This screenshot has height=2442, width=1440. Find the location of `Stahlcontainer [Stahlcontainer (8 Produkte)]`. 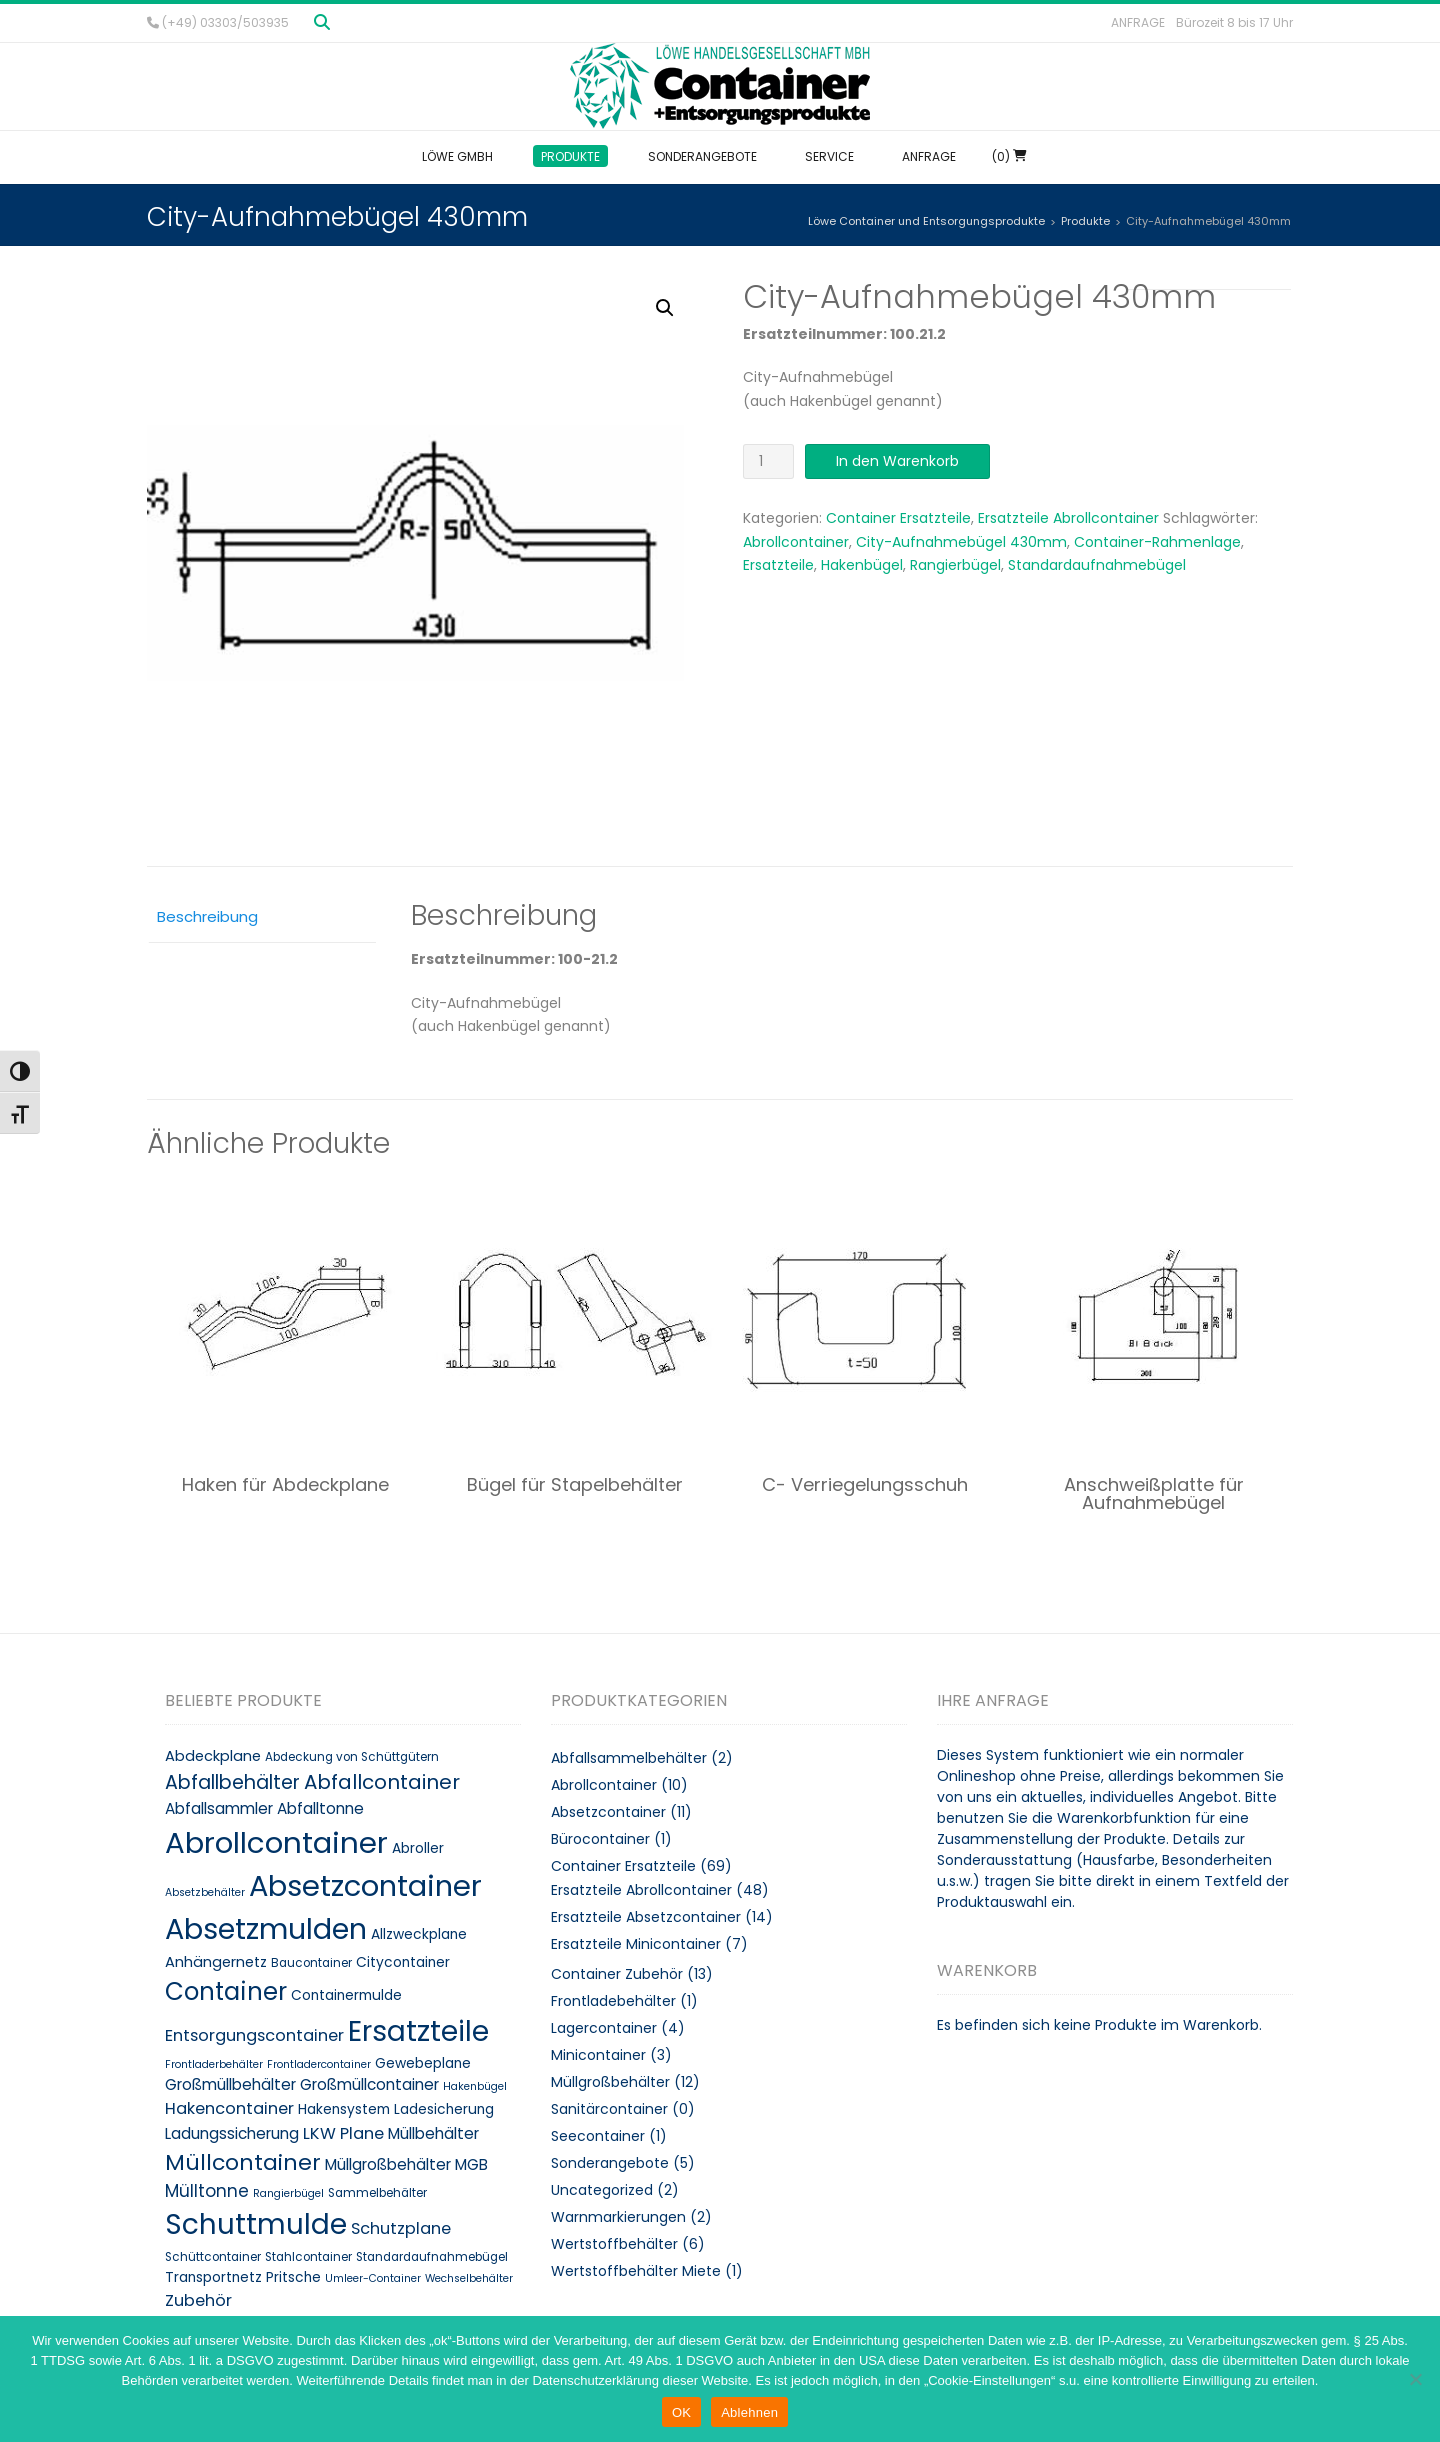

Stahlcontainer [Stahlcontainer (8 Produkte)] is located at coordinates (308, 2257).